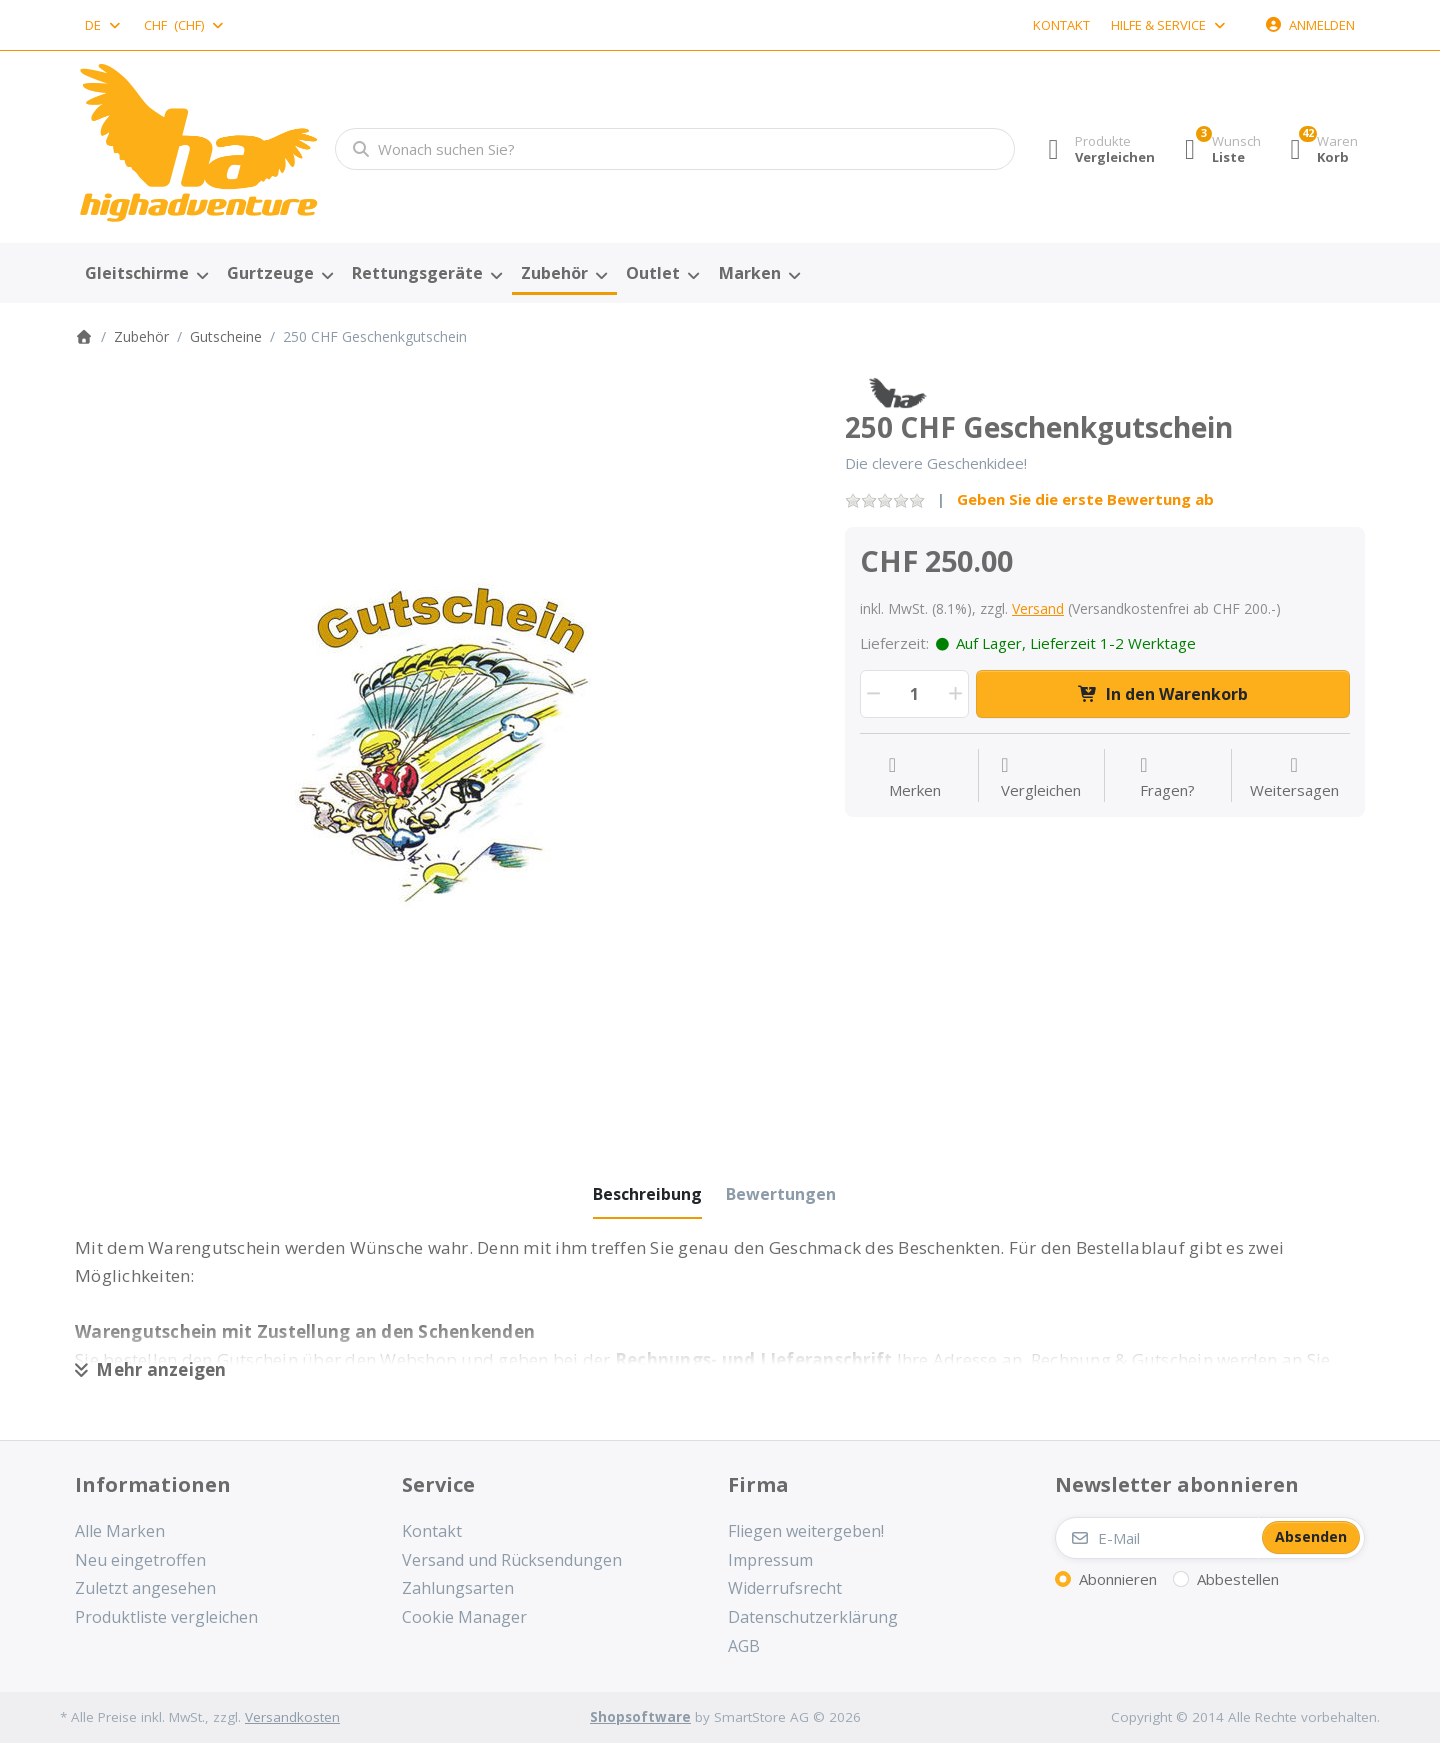 This screenshot has width=1440, height=1743. Describe the element at coordinates (1038, 608) in the screenshot. I see `Versand` at that location.